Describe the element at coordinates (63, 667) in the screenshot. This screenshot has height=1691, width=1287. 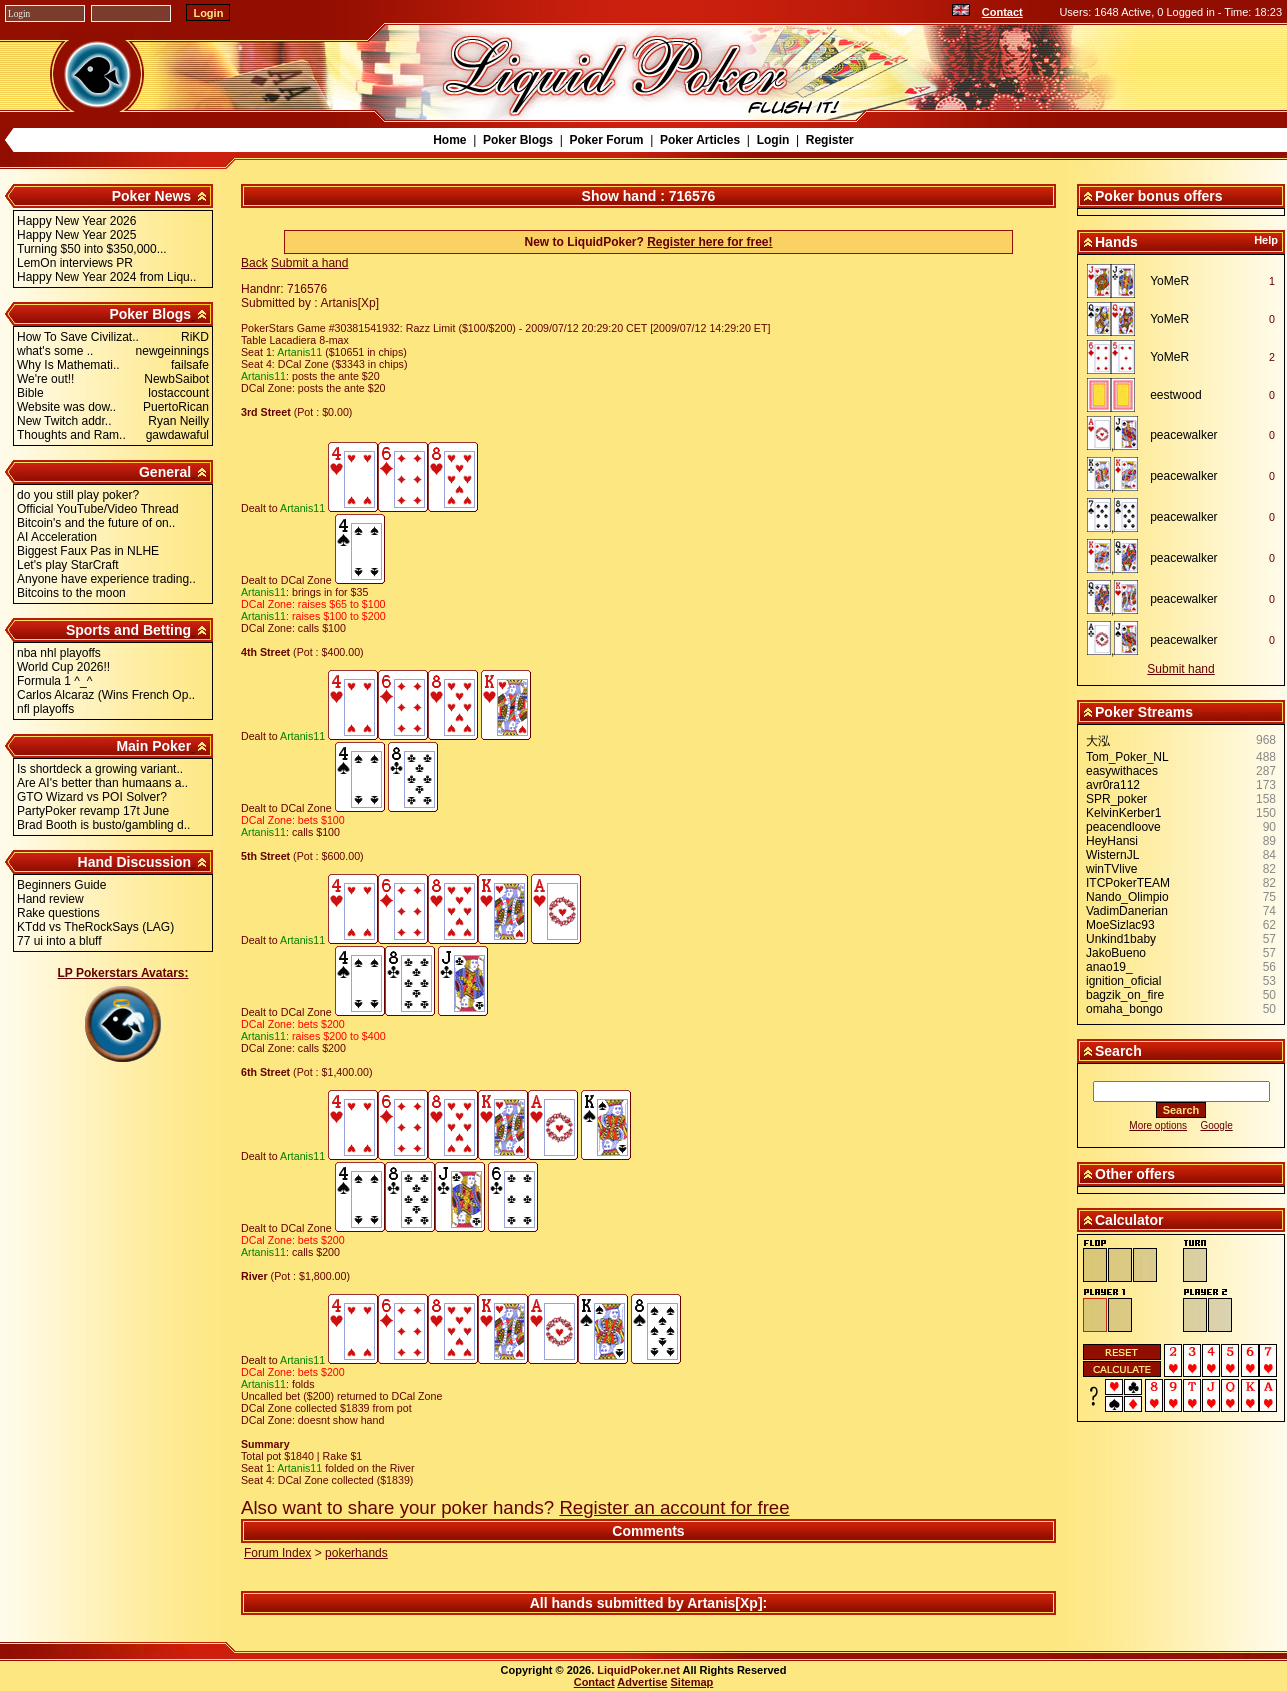
I see `World Cup 2026!!` at that location.